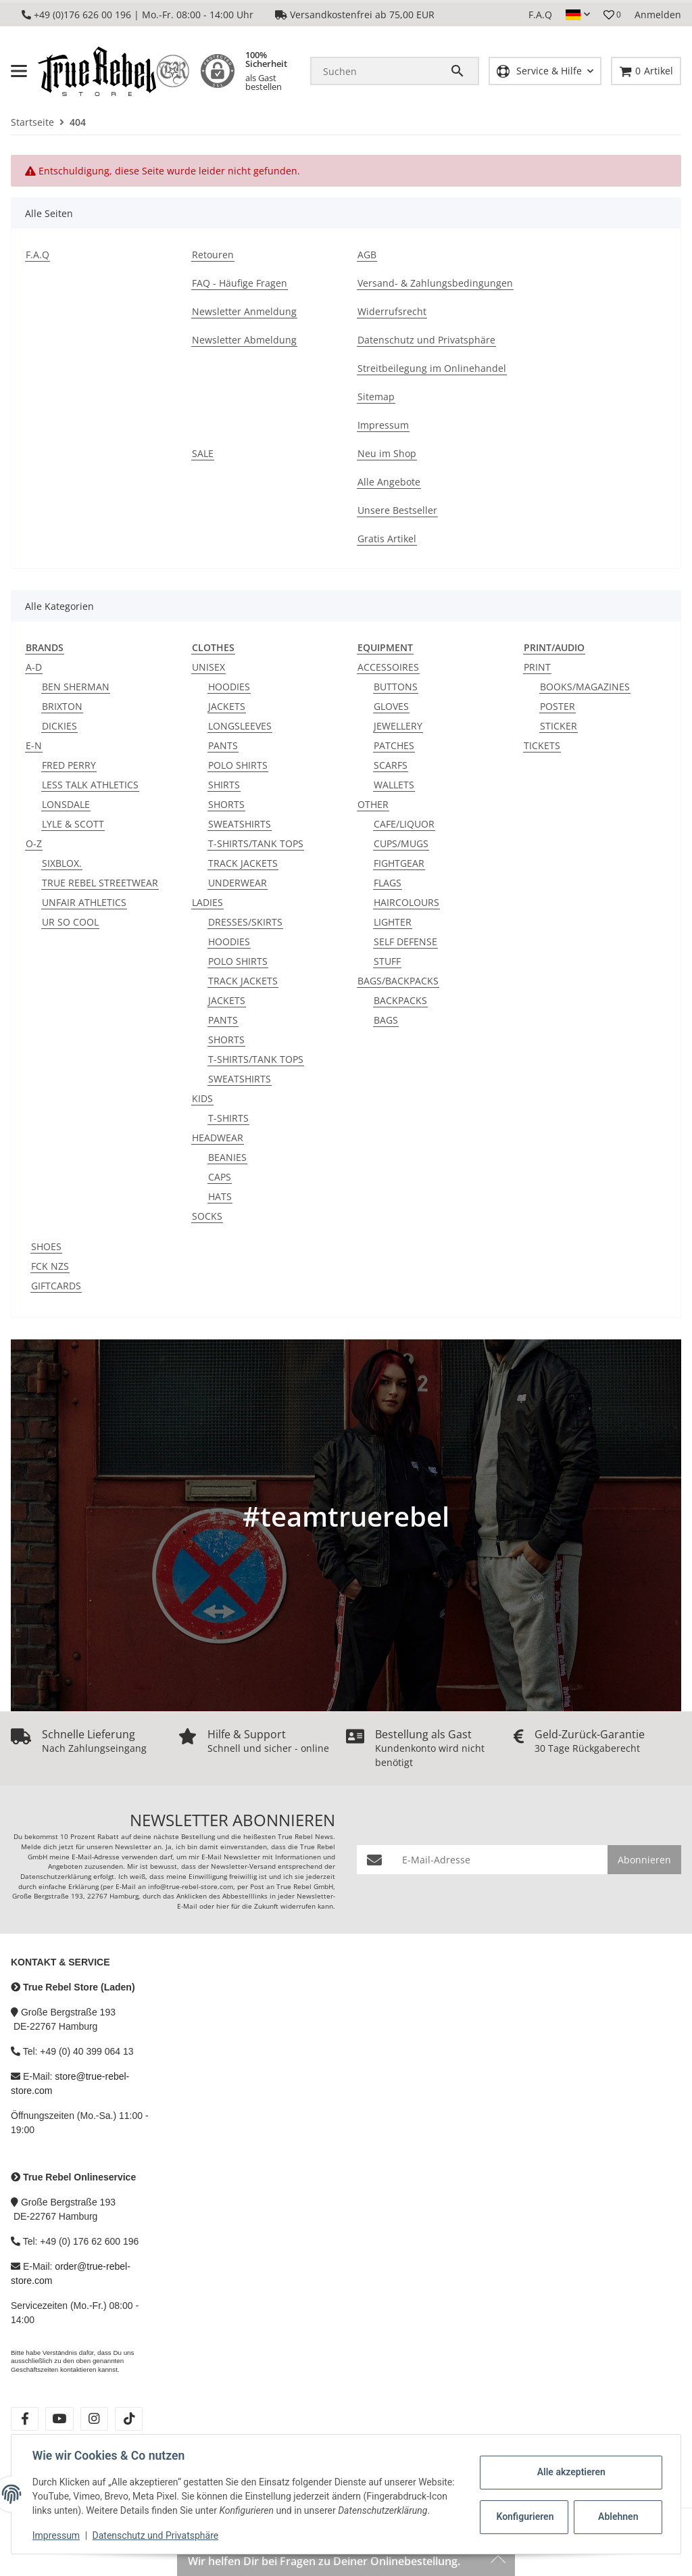  Describe the element at coordinates (59, 2419) in the screenshot. I see `[Besuche uns auch auf youtube]` at that location.